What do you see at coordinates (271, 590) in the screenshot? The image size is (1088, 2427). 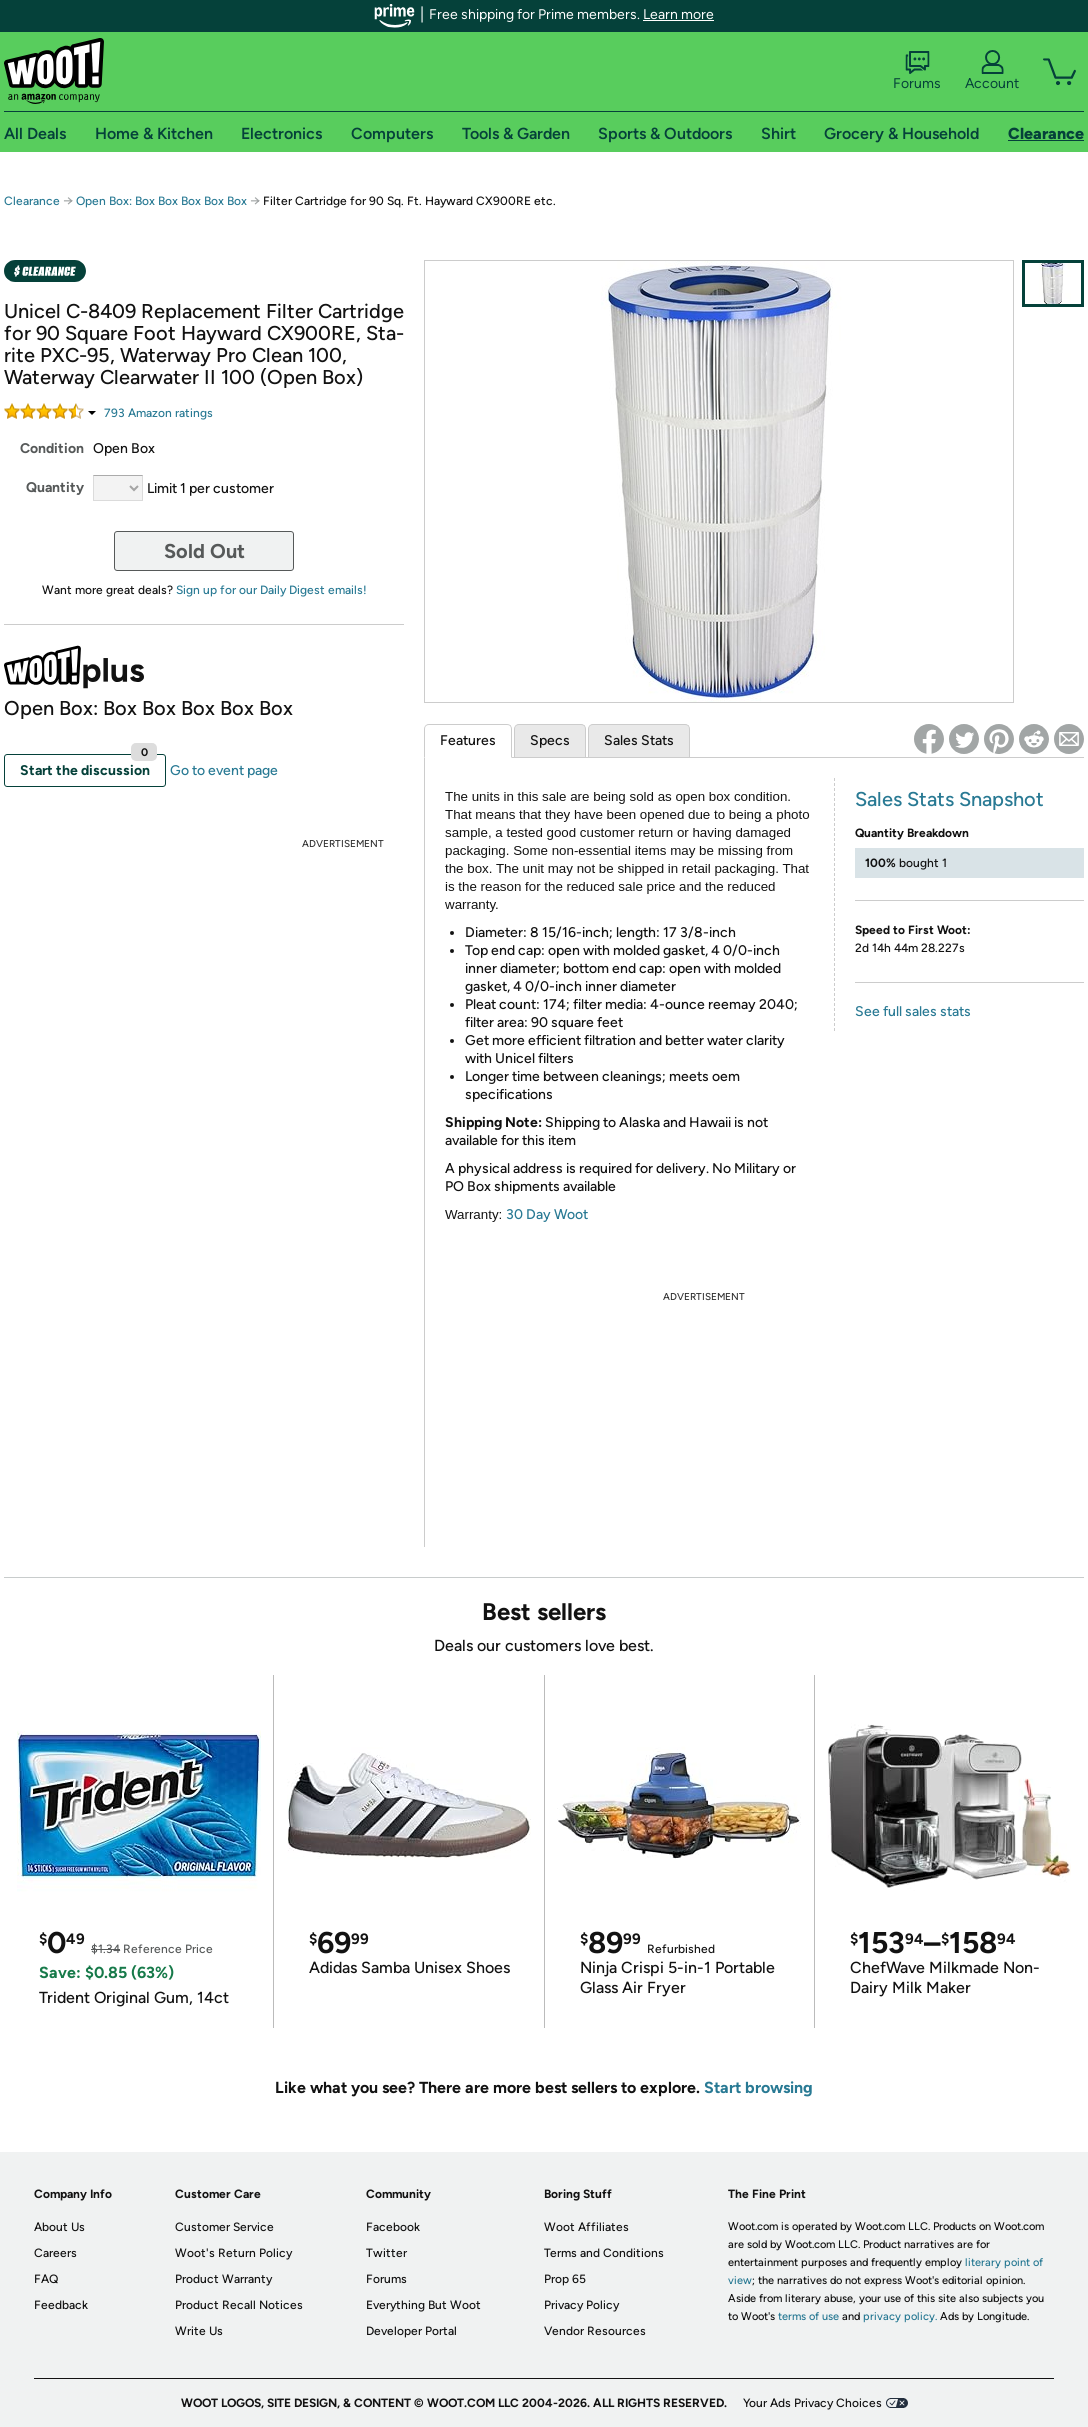 I see `Sign up for our Daily Digest emails!` at bounding box center [271, 590].